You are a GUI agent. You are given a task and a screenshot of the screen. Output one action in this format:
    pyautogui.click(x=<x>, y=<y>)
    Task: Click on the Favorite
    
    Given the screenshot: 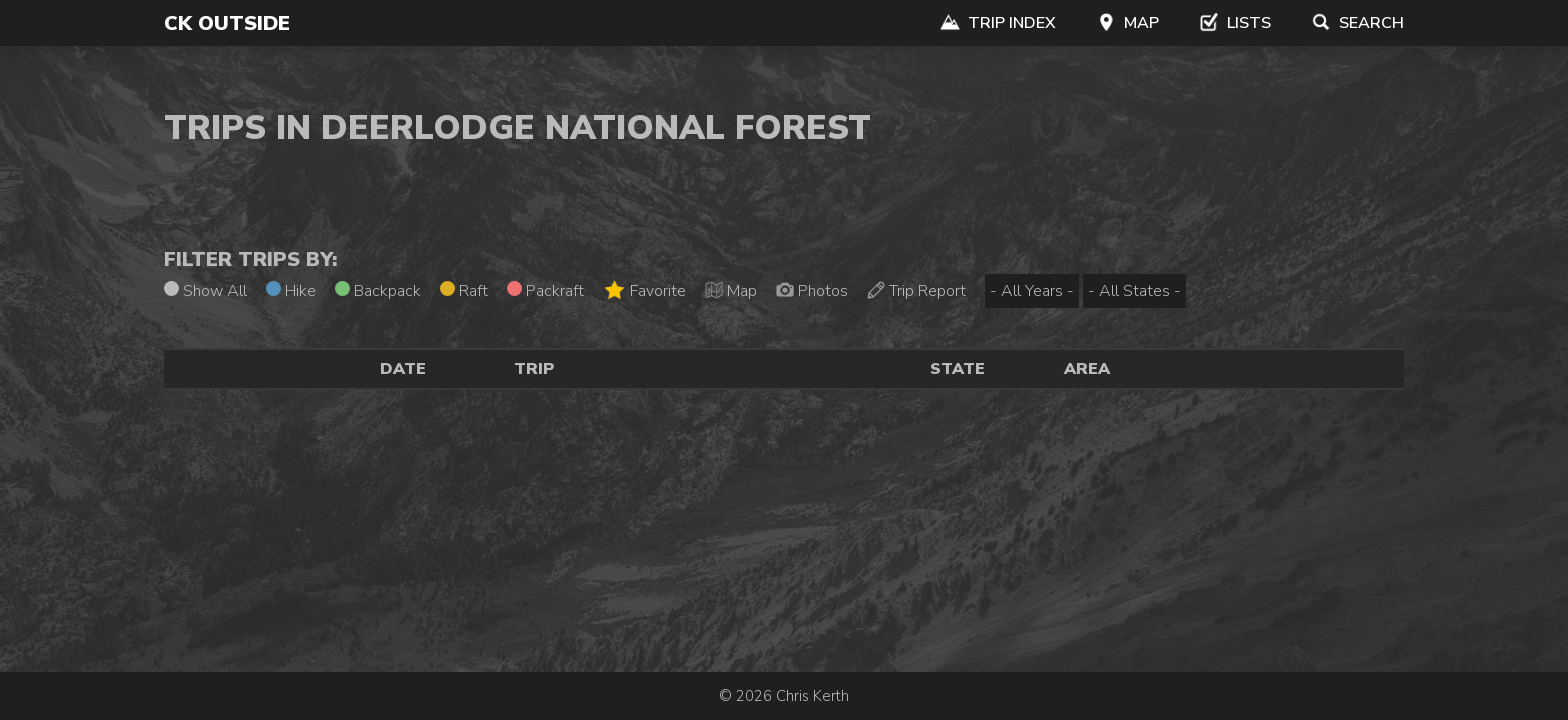 What is the action you would take?
    pyautogui.click(x=644, y=290)
    